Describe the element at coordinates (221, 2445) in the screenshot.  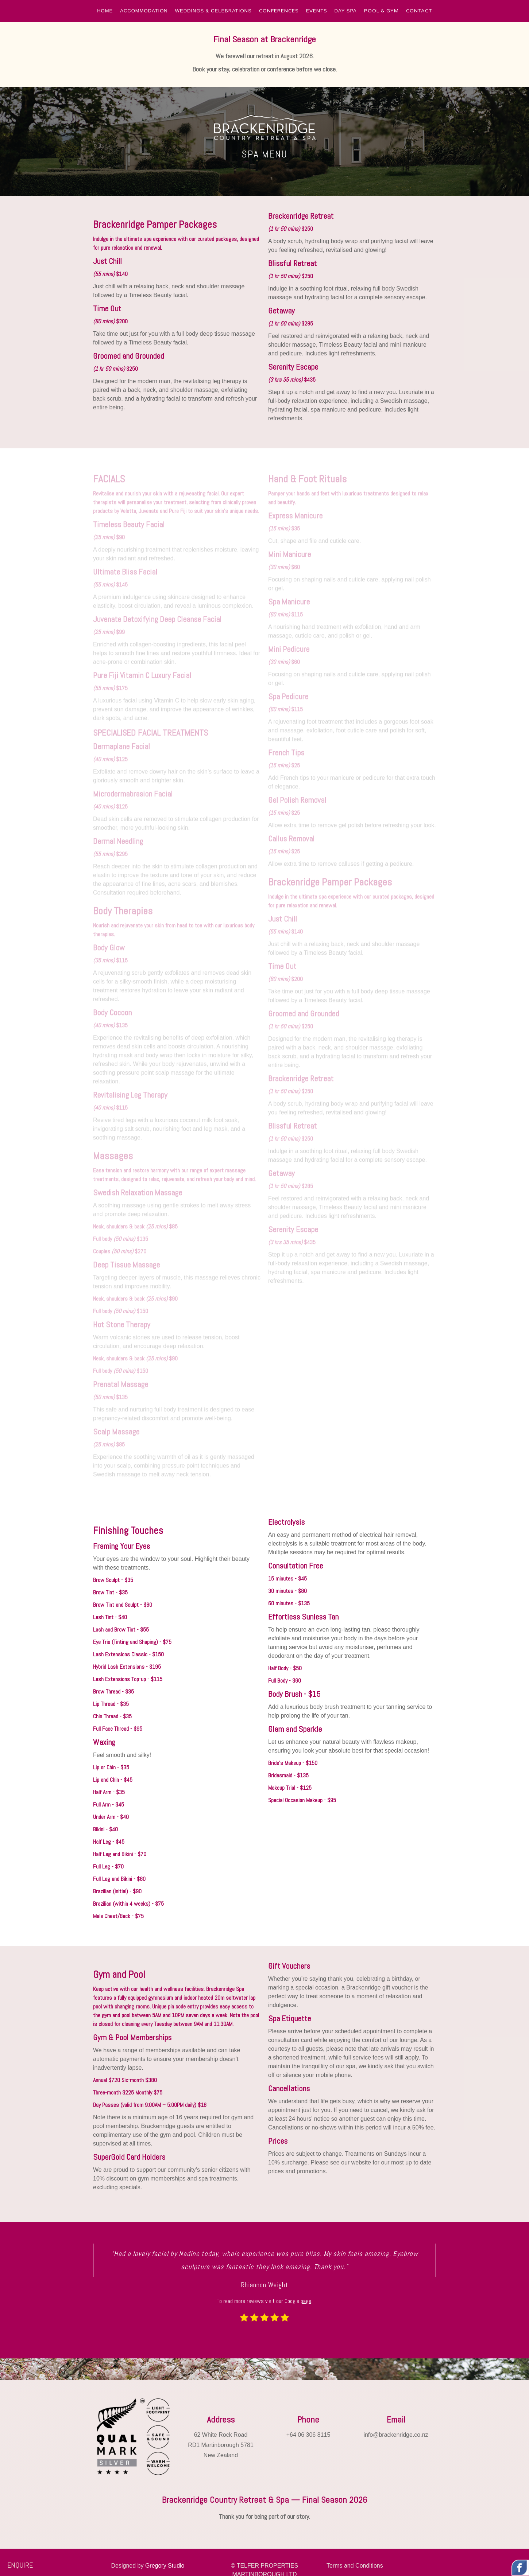
I see `62 White Rock RoadRD1 Martinborough 5781New Zealand` at that location.